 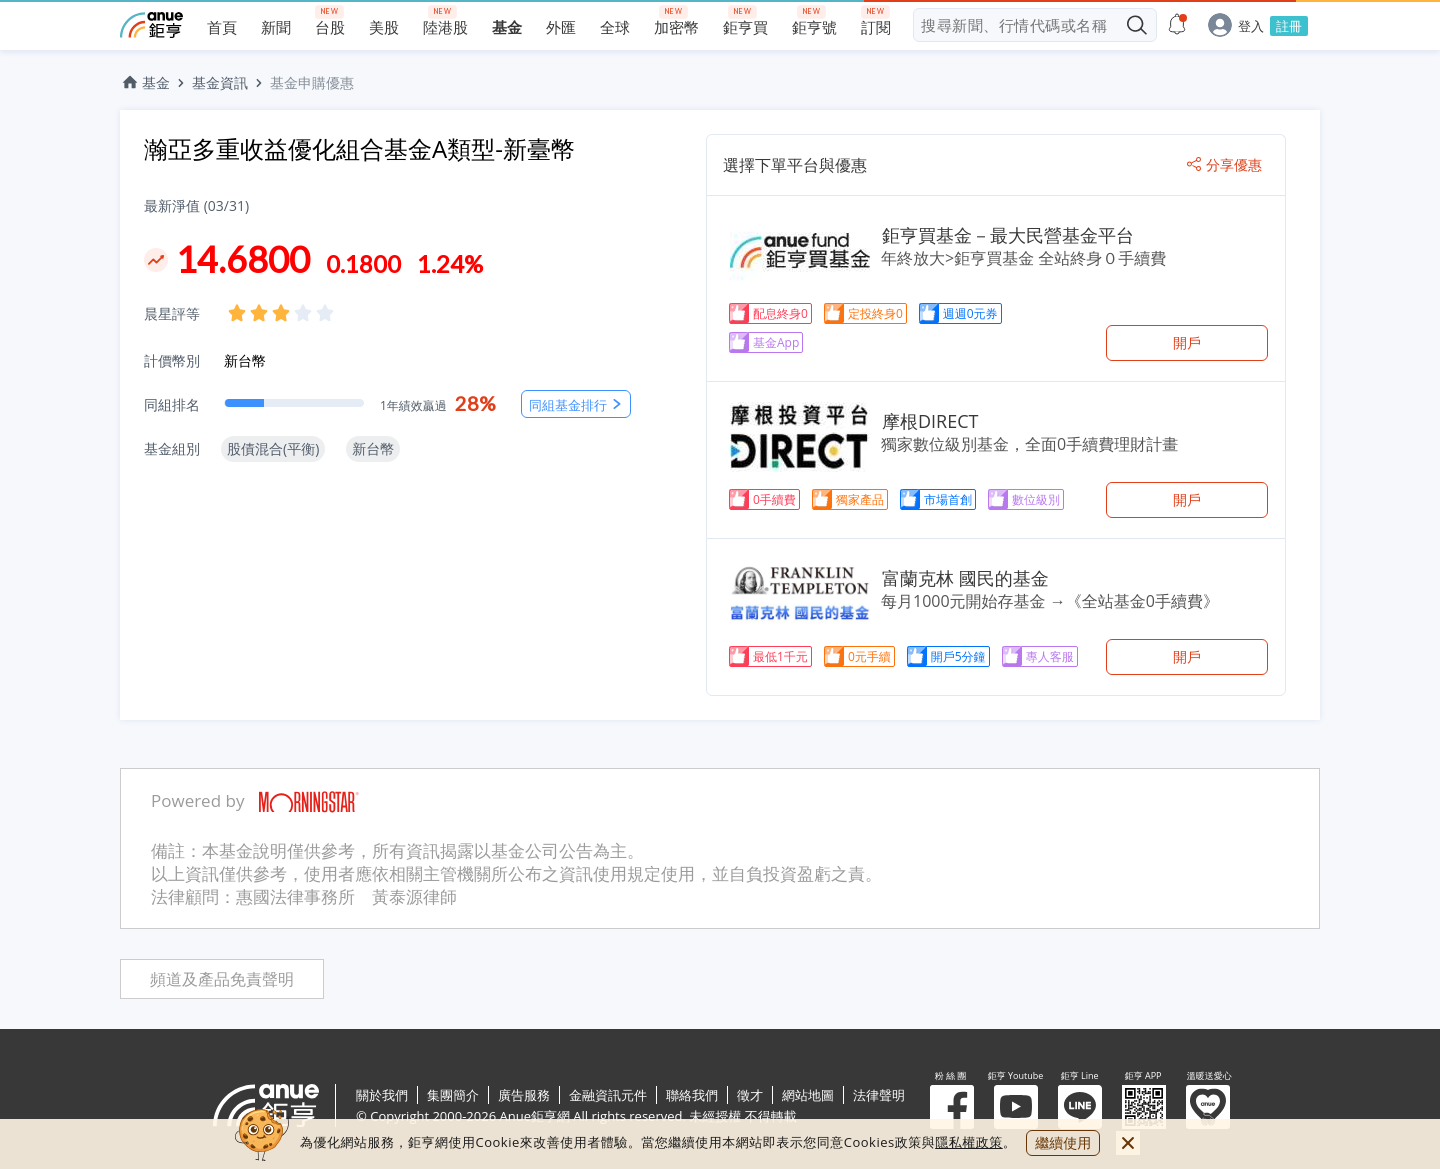 I want to click on 法律聲明, so click(x=879, y=1095).